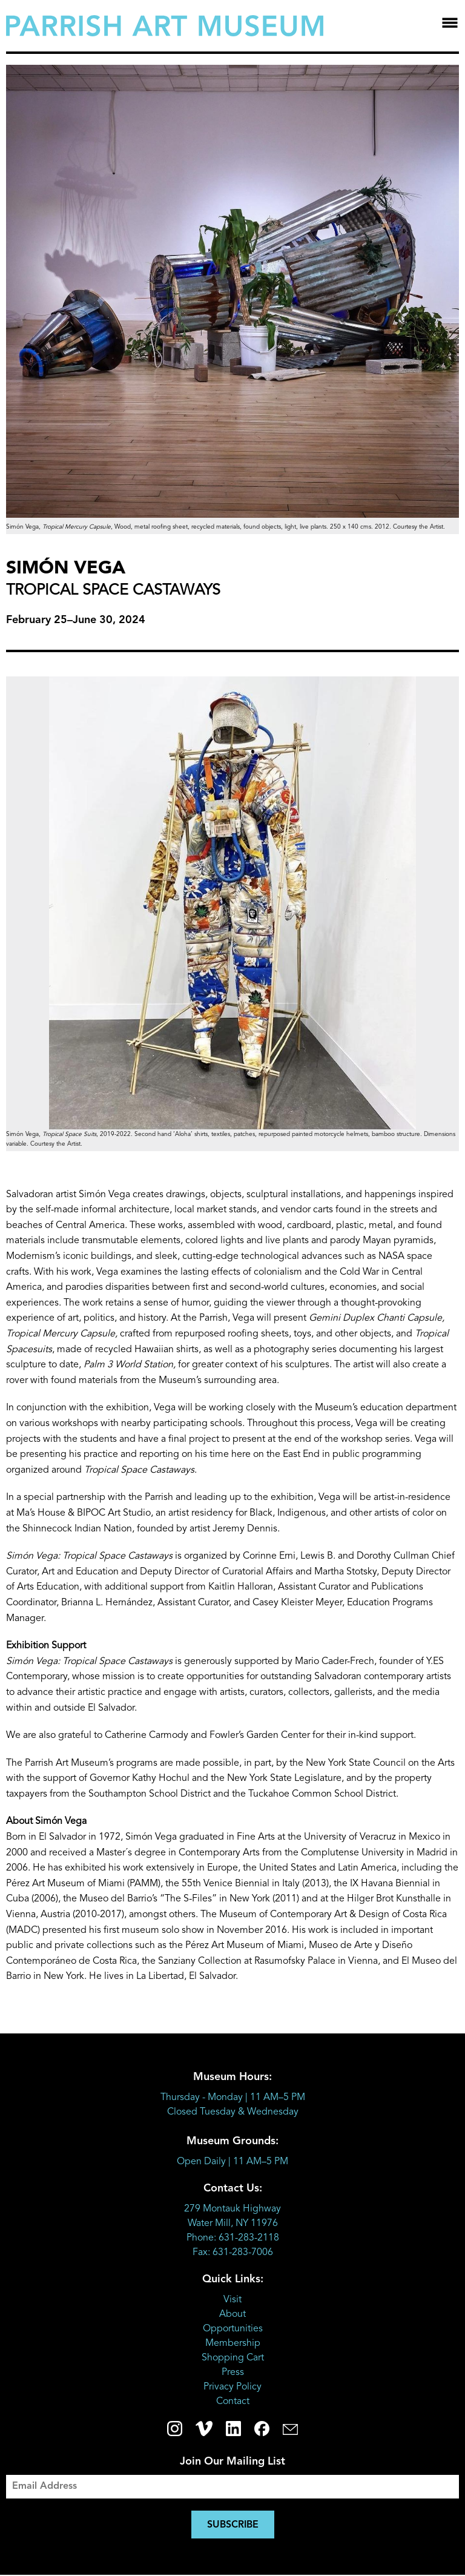 This screenshot has height=2576, width=465. What do you see at coordinates (232, 2300) in the screenshot?
I see `Visit` at bounding box center [232, 2300].